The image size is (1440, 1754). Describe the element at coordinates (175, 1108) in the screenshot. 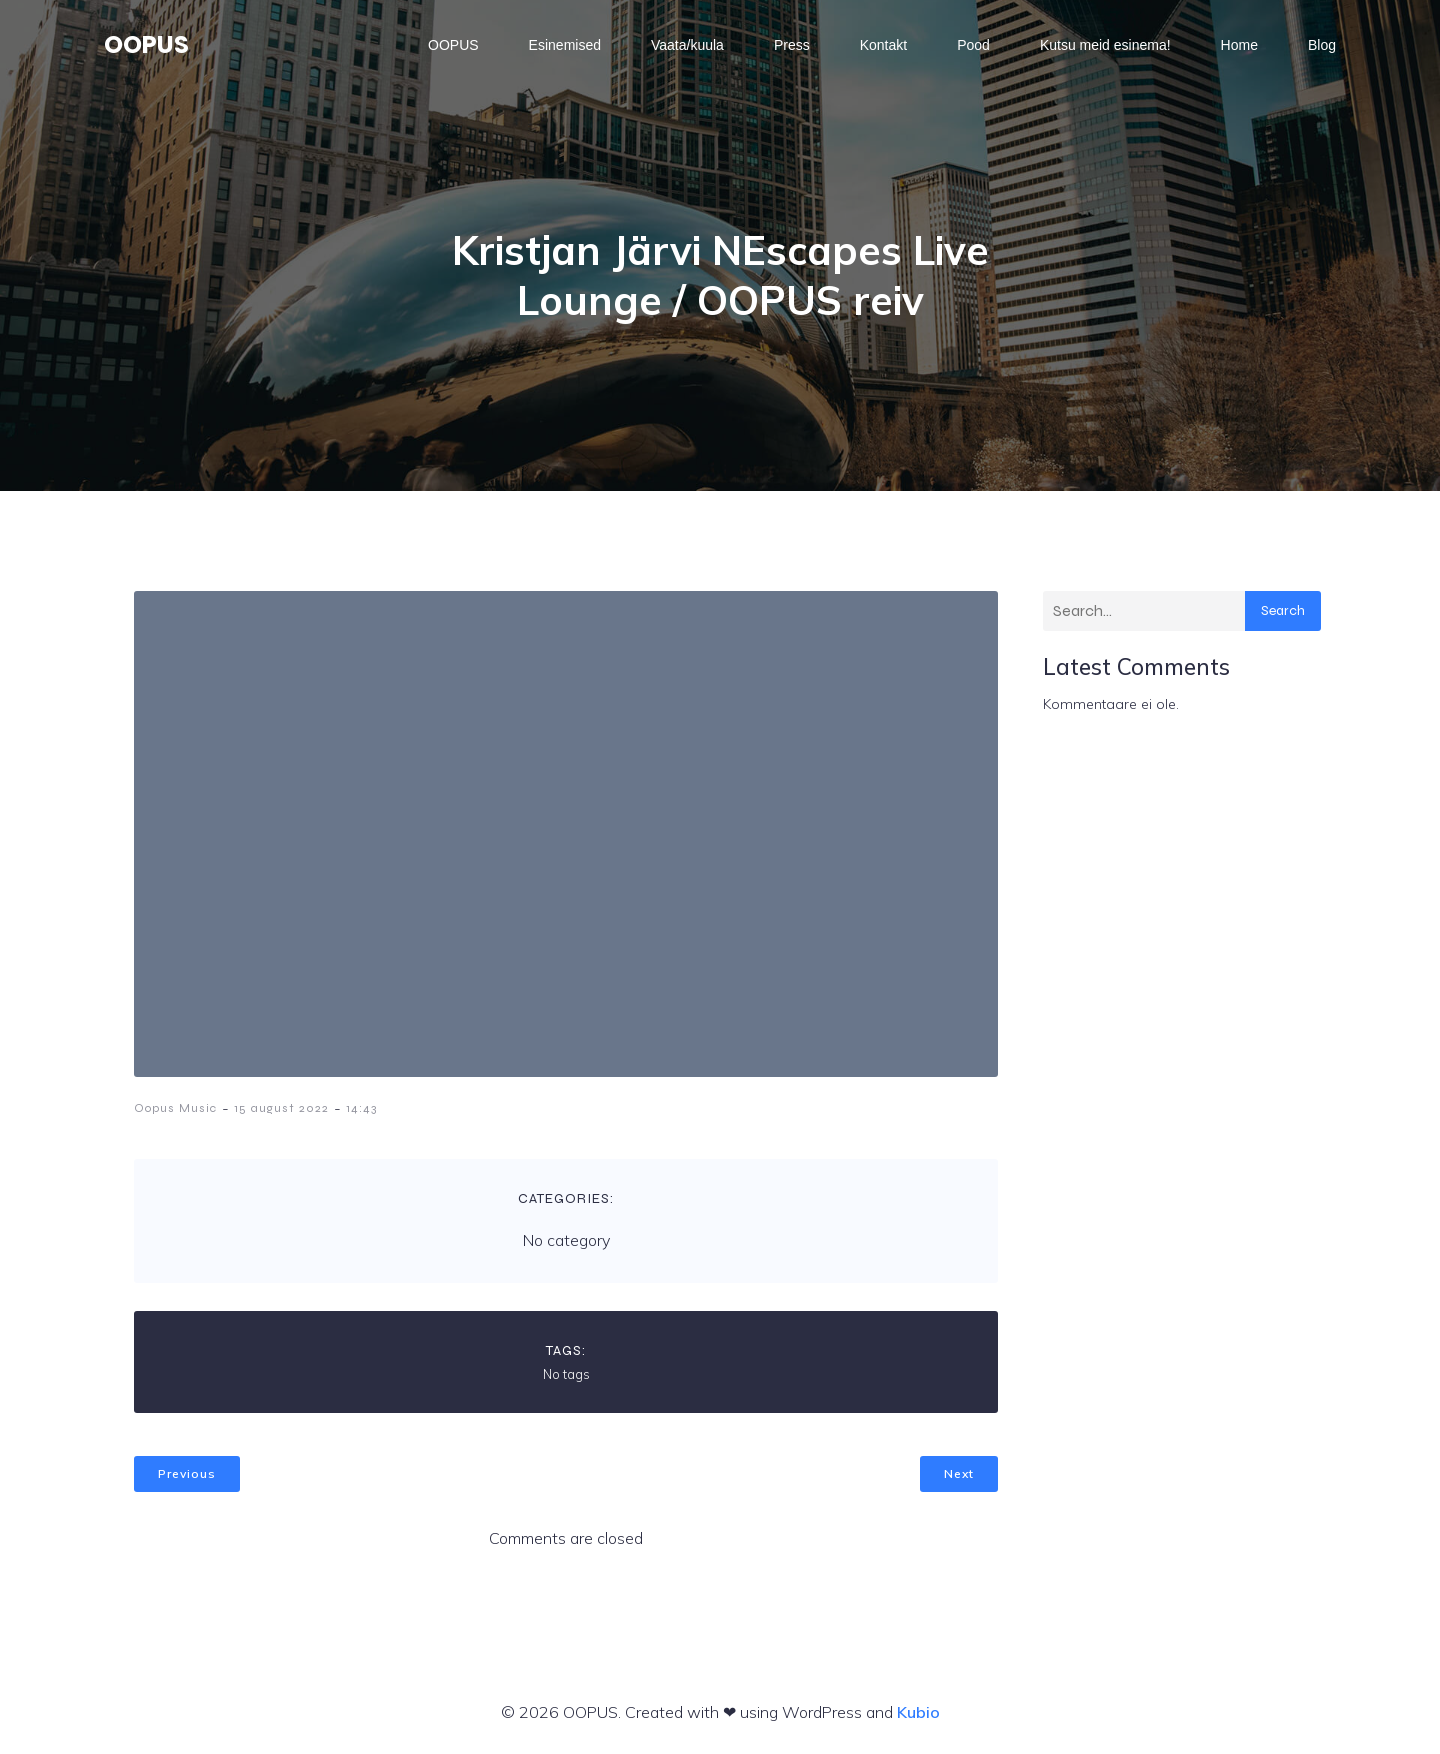

I see `Oopus Music` at that location.